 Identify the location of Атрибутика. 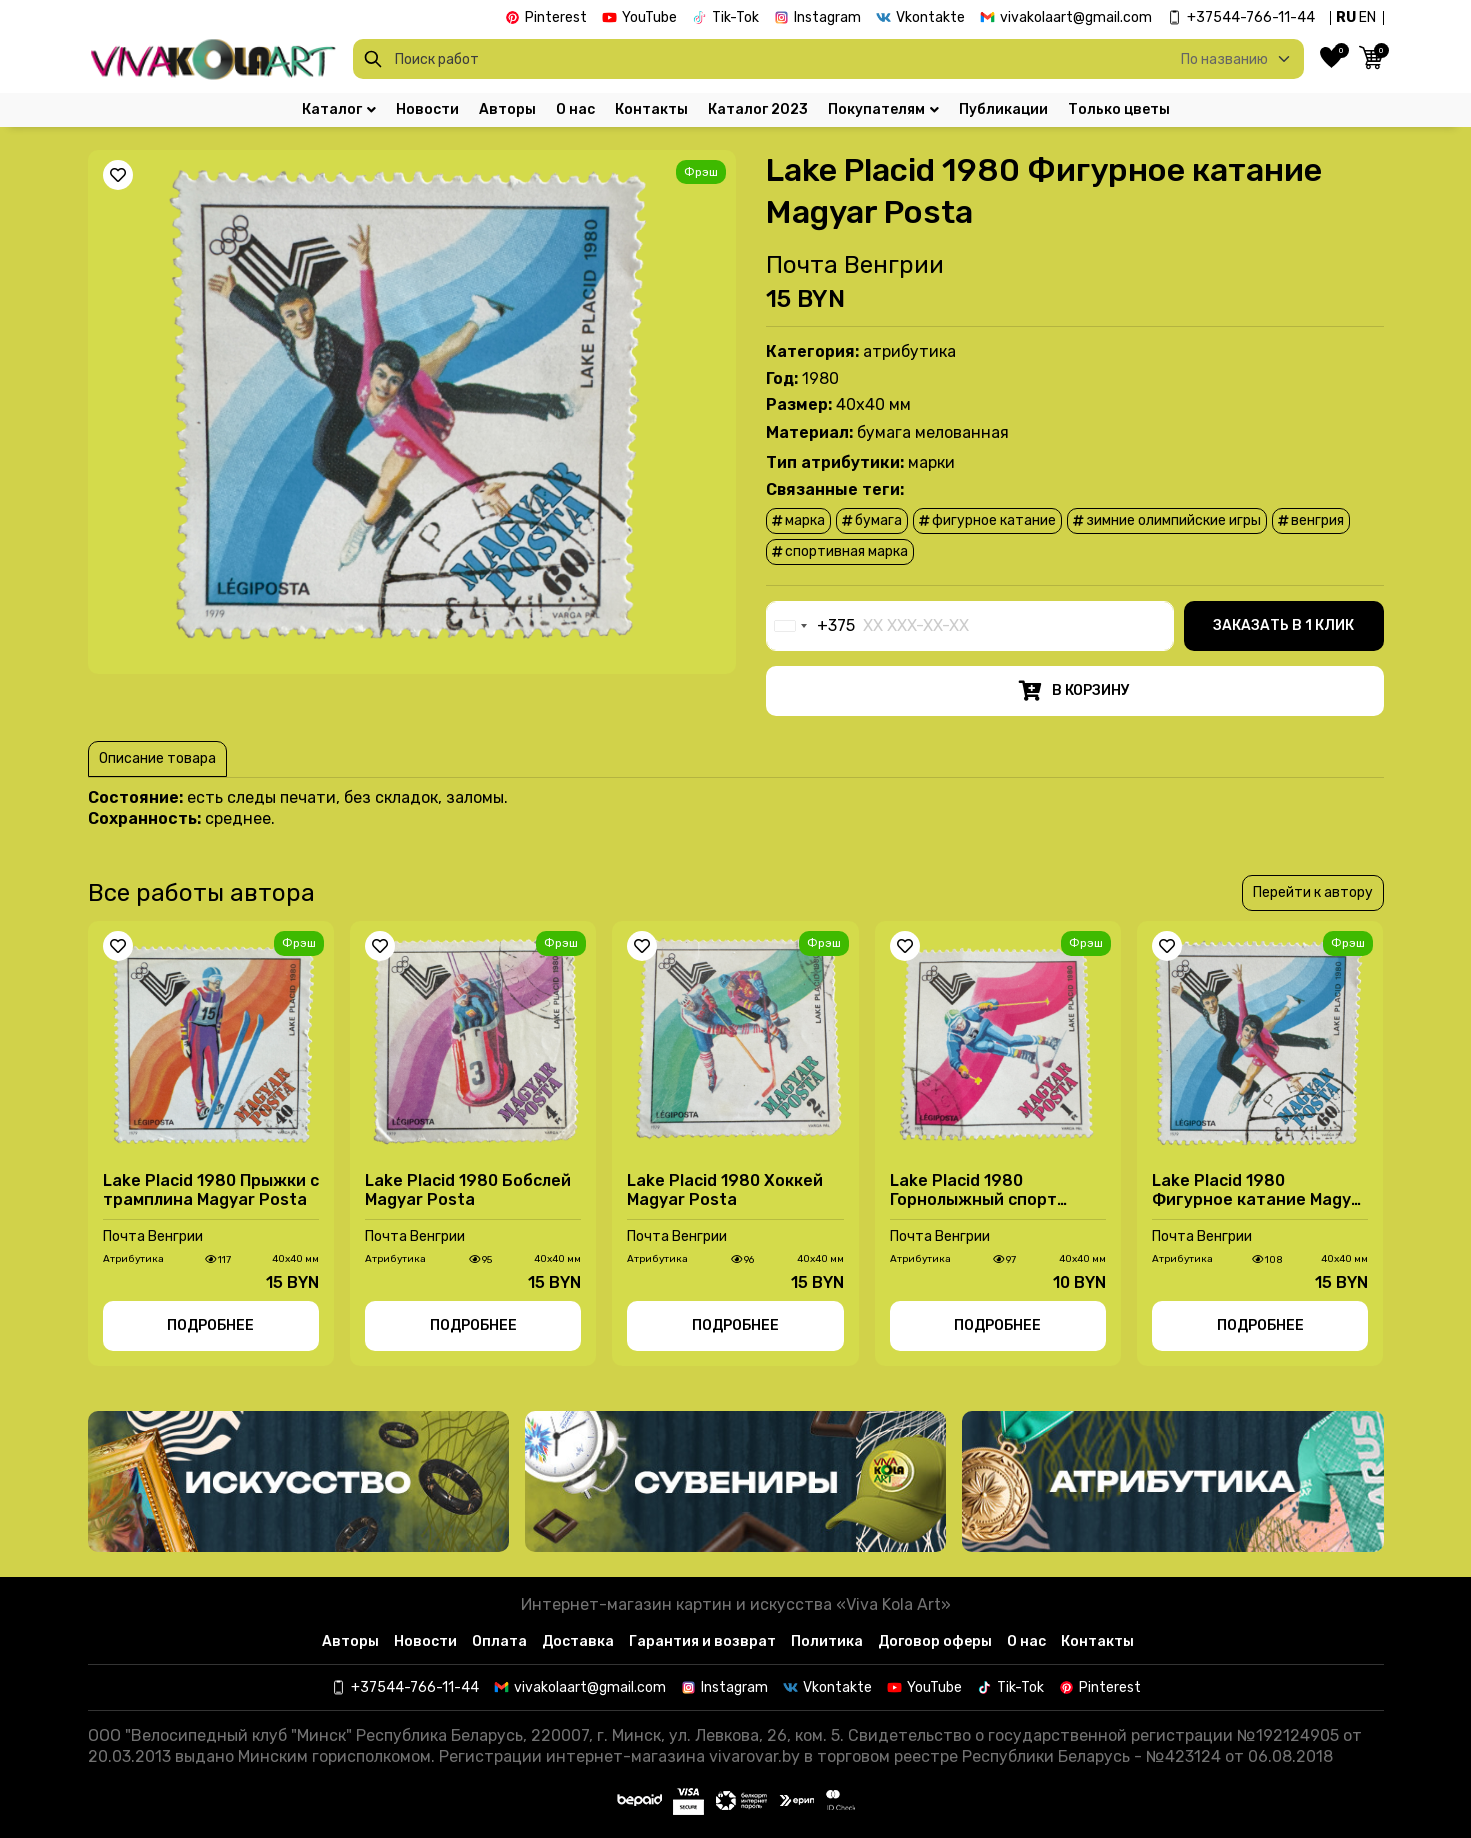
(909, 351).